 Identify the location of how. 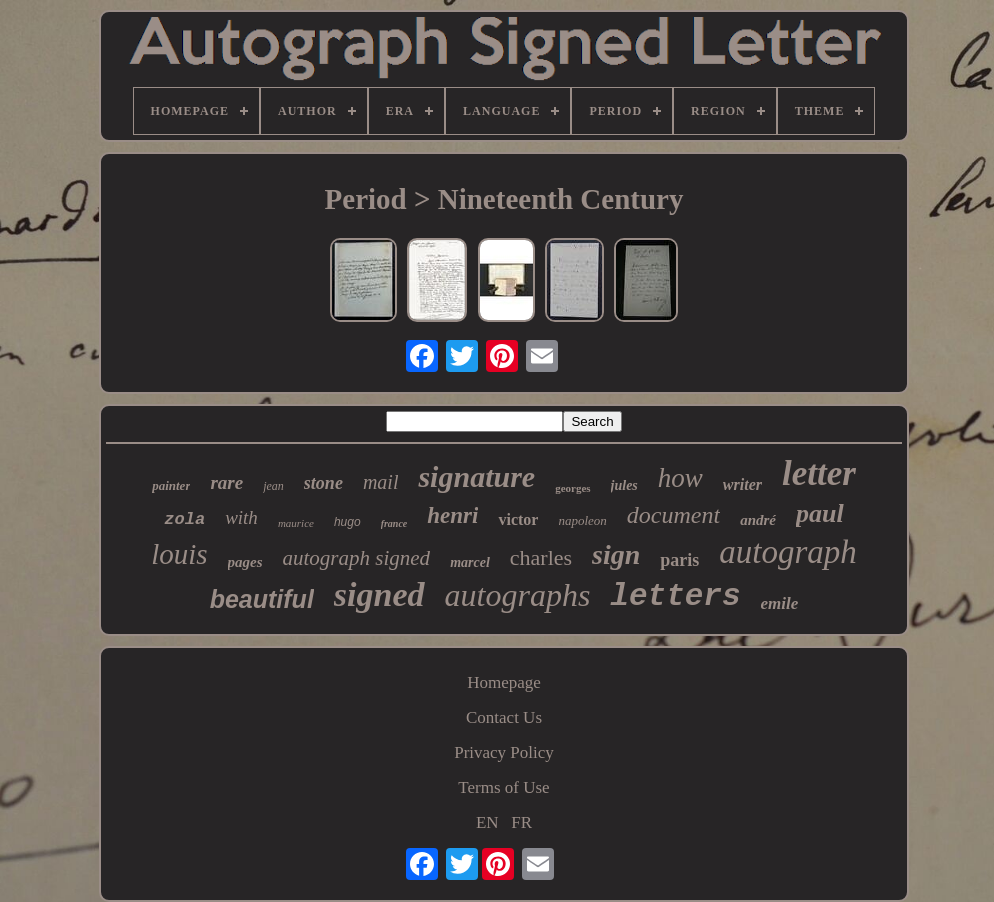
(680, 478).